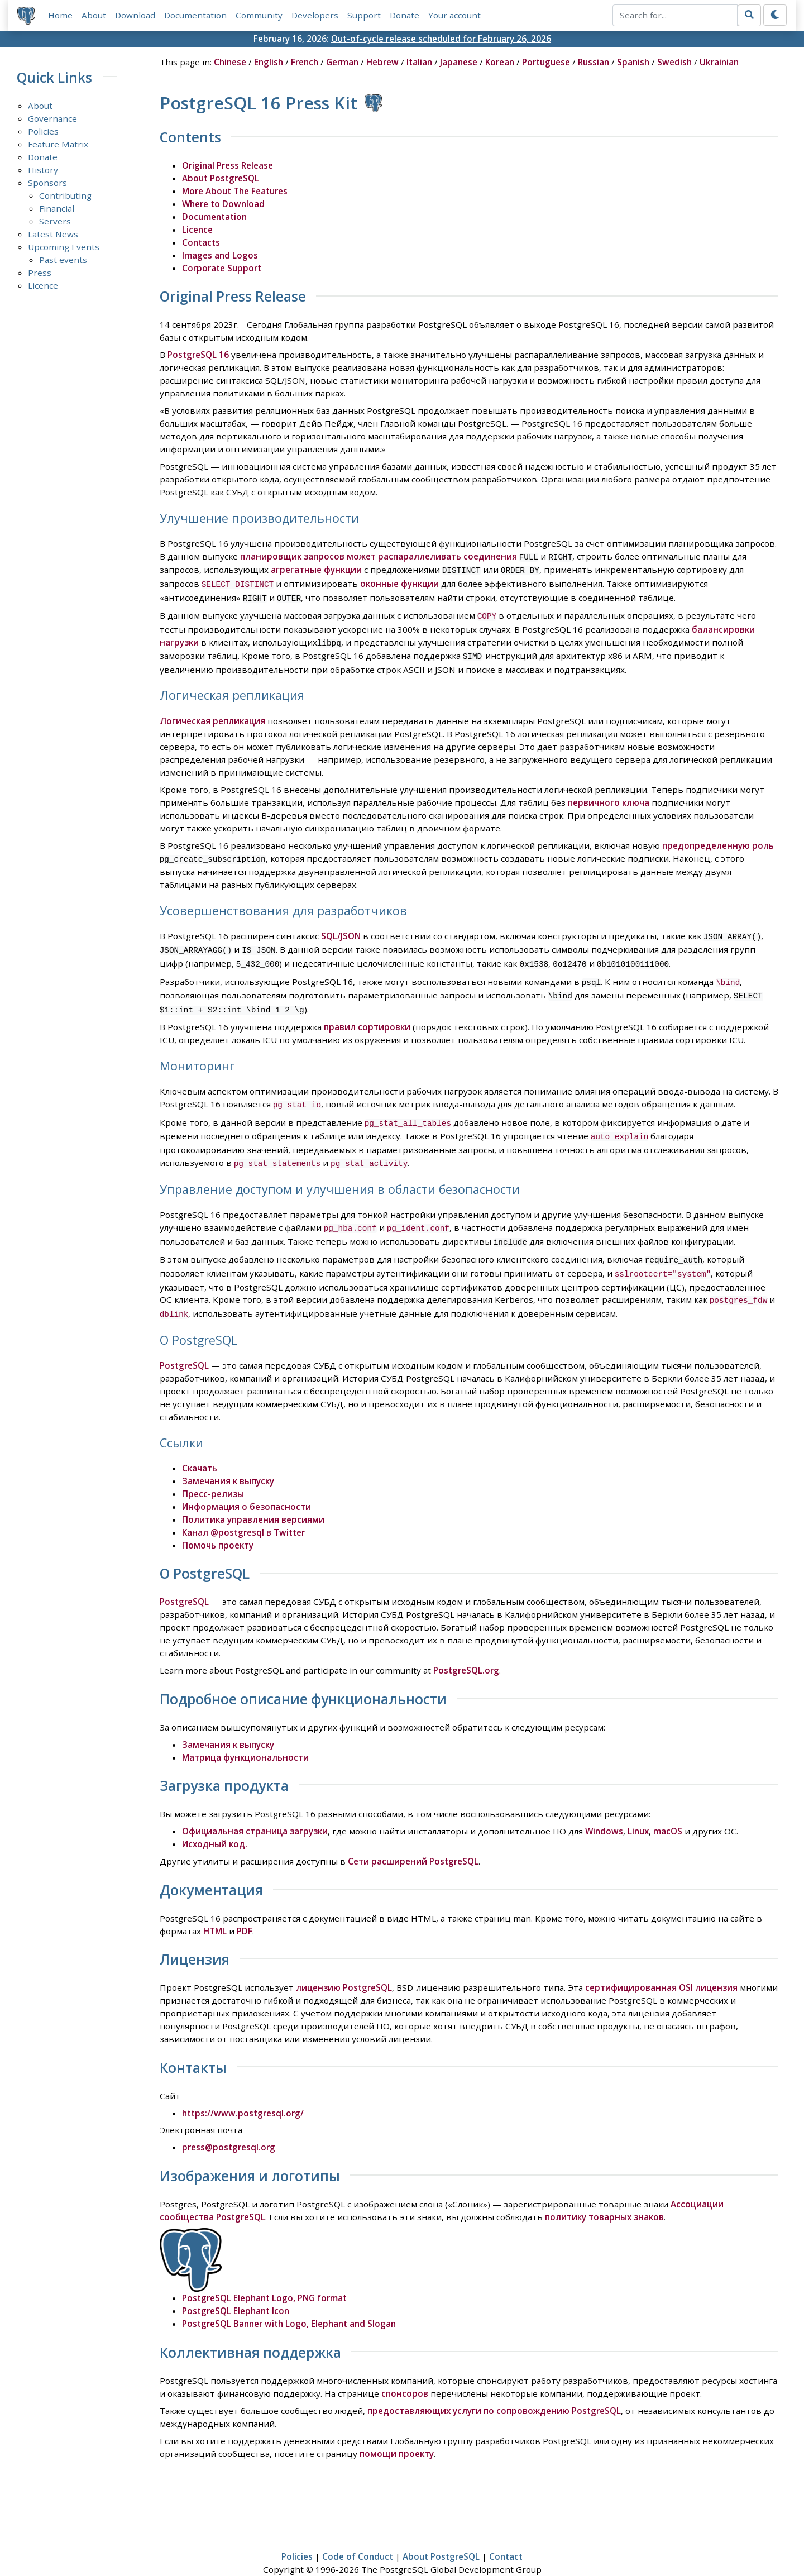 The width and height of the screenshot is (804, 2576). Describe the element at coordinates (466, 1648) in the screenshot. I see `PostgreSQL.org` at that location.